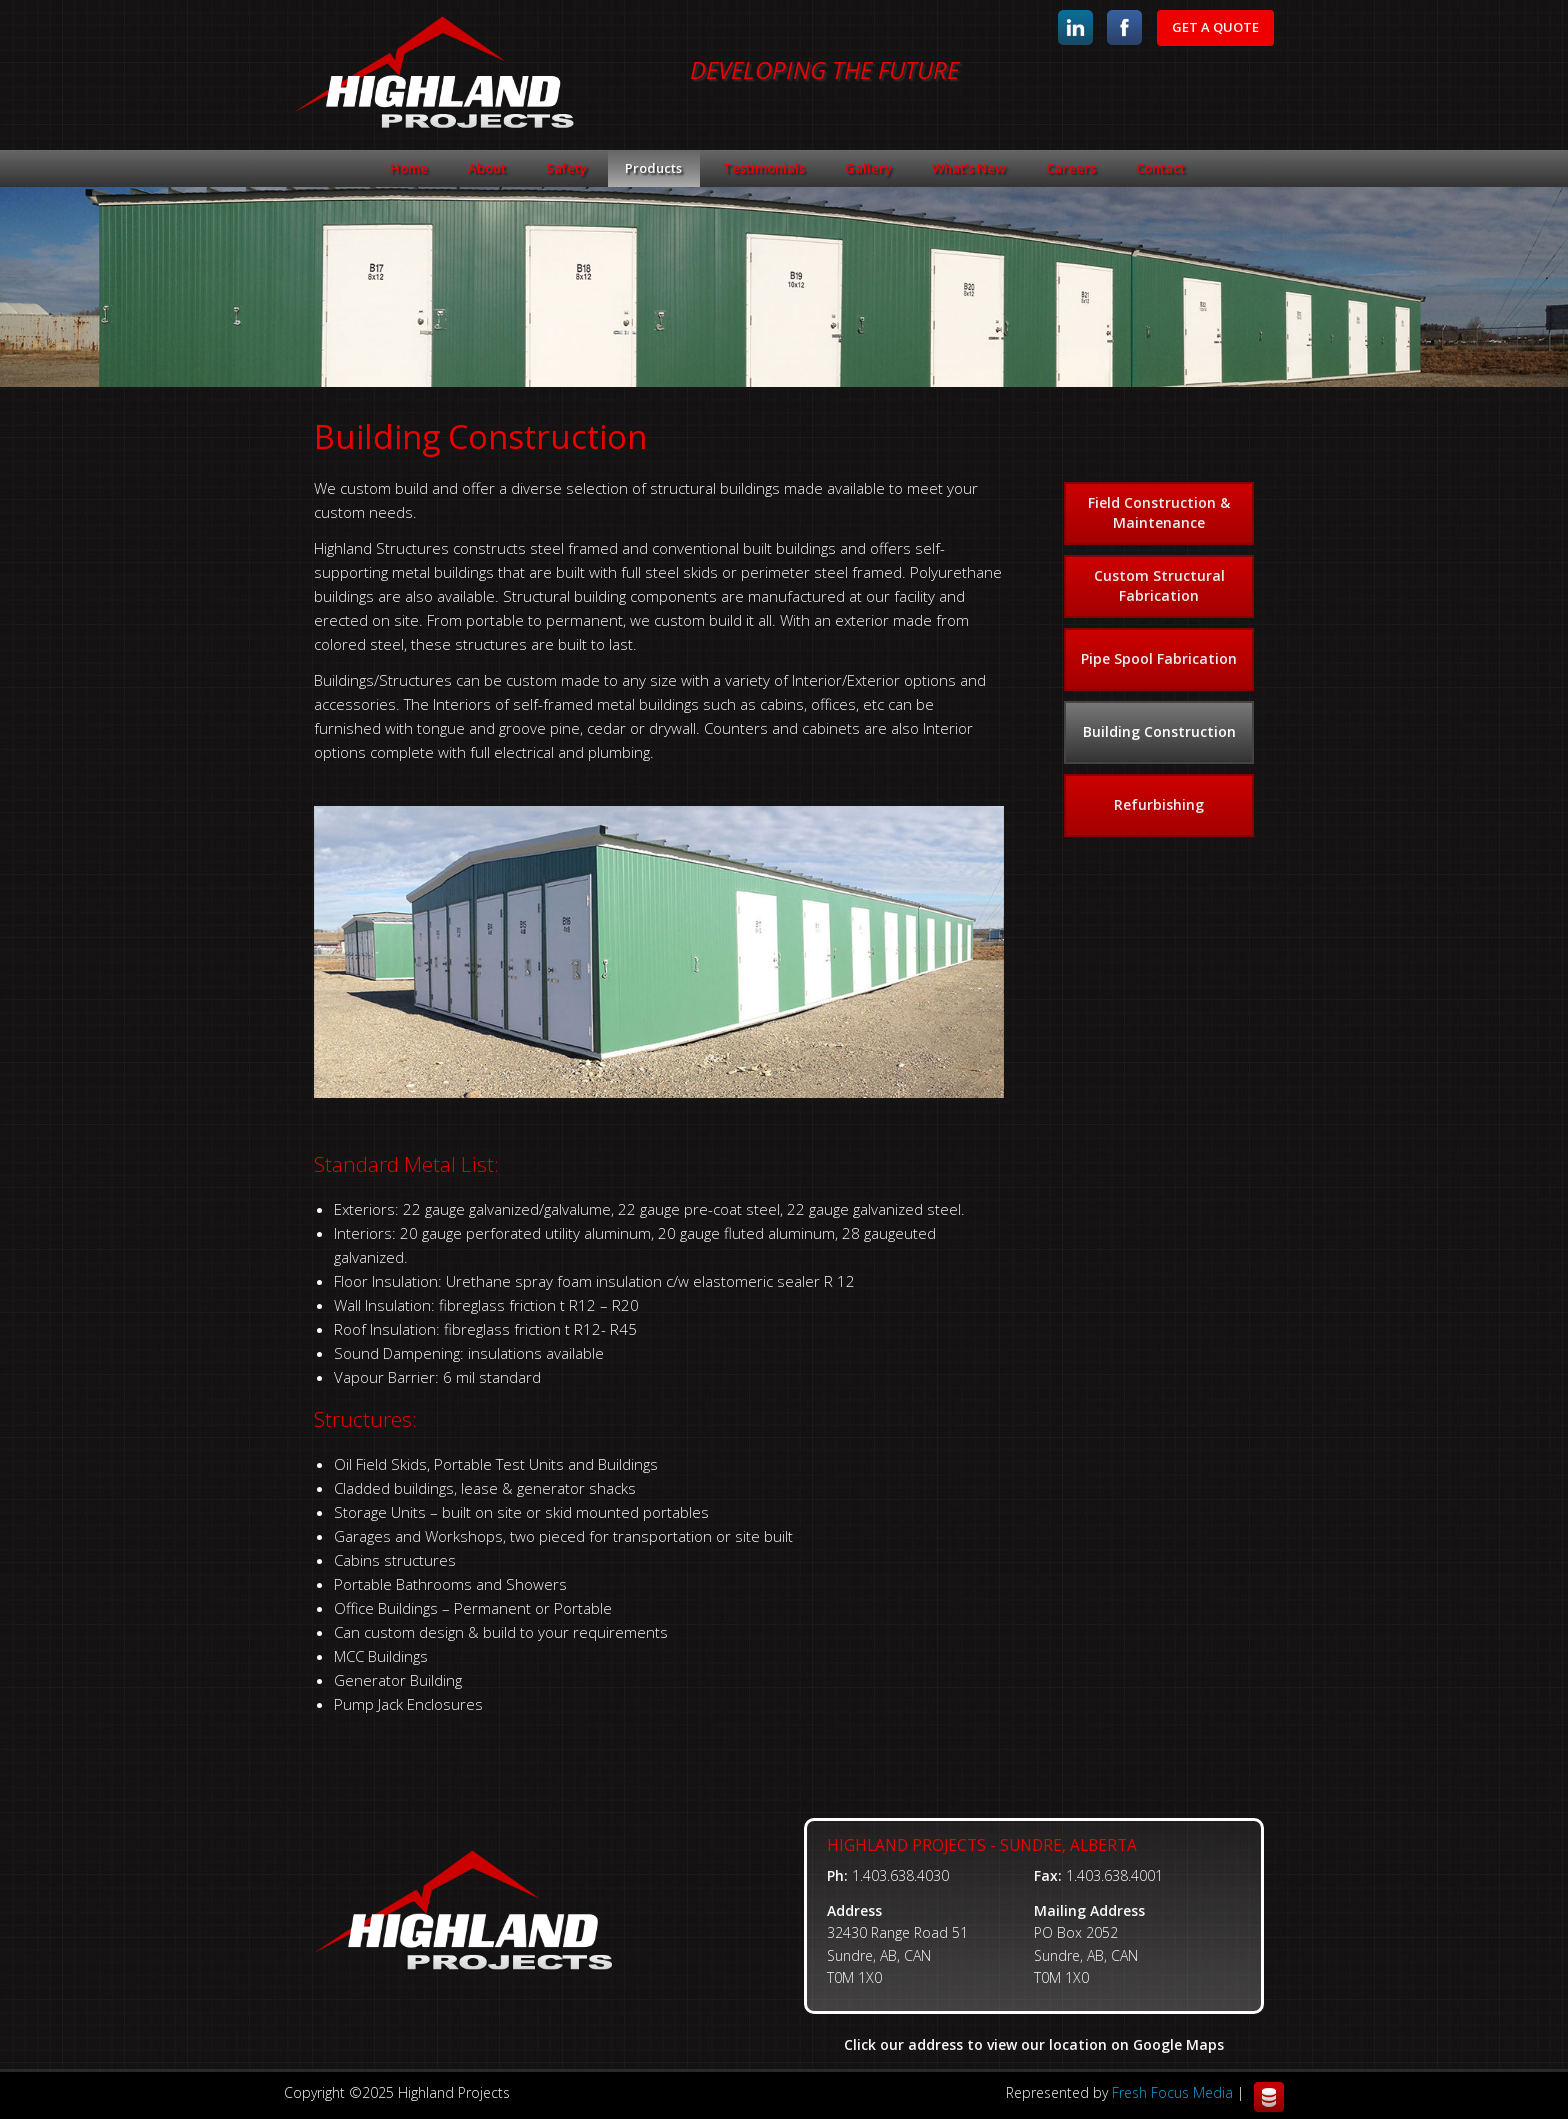 This screenshot has width=1568, height=2119. I want to click on About, so click(487, 168).